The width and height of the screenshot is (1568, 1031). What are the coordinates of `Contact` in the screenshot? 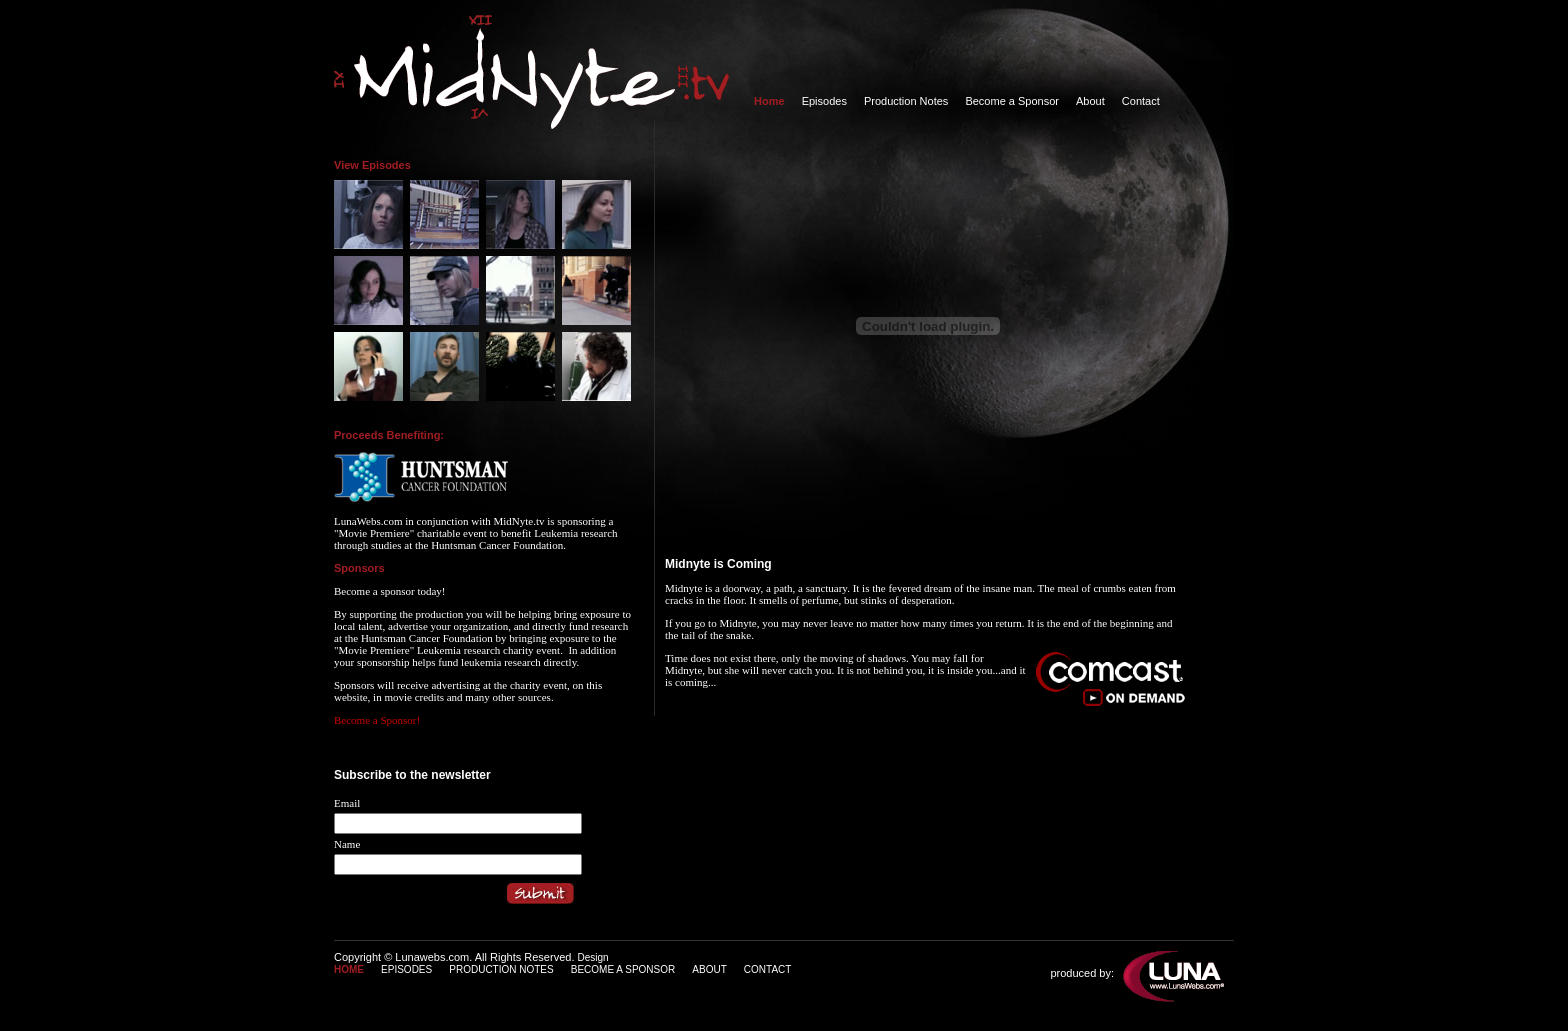 It's located at (1141, 101).